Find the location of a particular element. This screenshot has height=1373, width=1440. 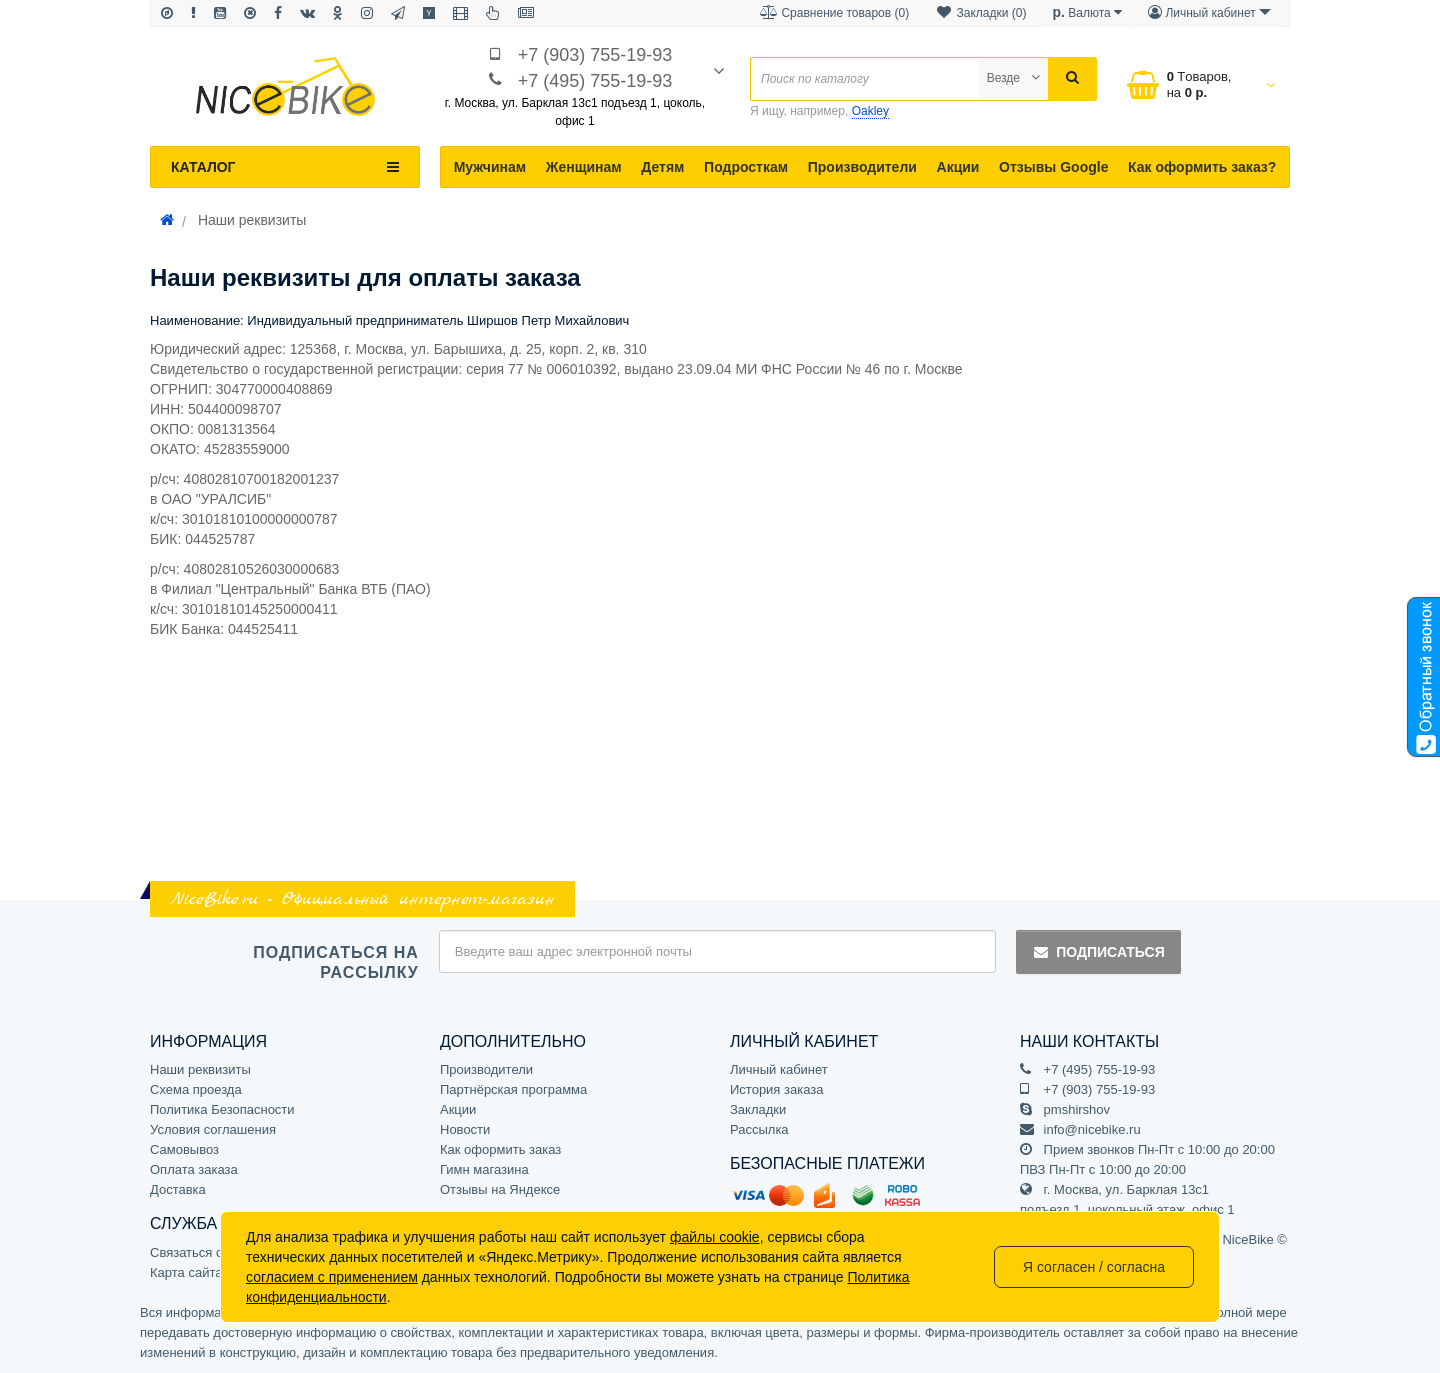

Рассылка is located at coordinates (759, 1129).